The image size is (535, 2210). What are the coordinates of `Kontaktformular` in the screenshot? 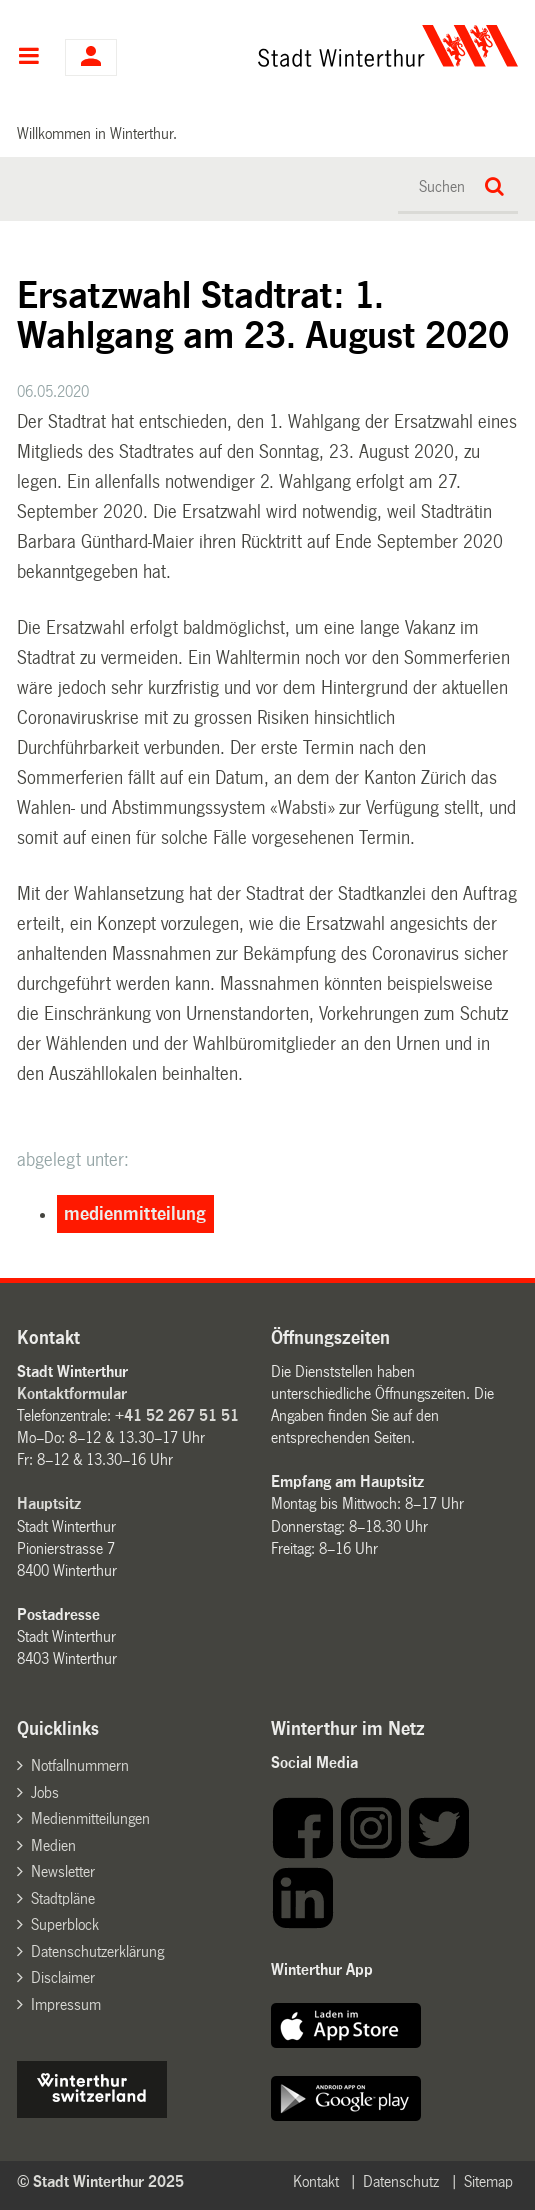 It's located at (72, 1393).